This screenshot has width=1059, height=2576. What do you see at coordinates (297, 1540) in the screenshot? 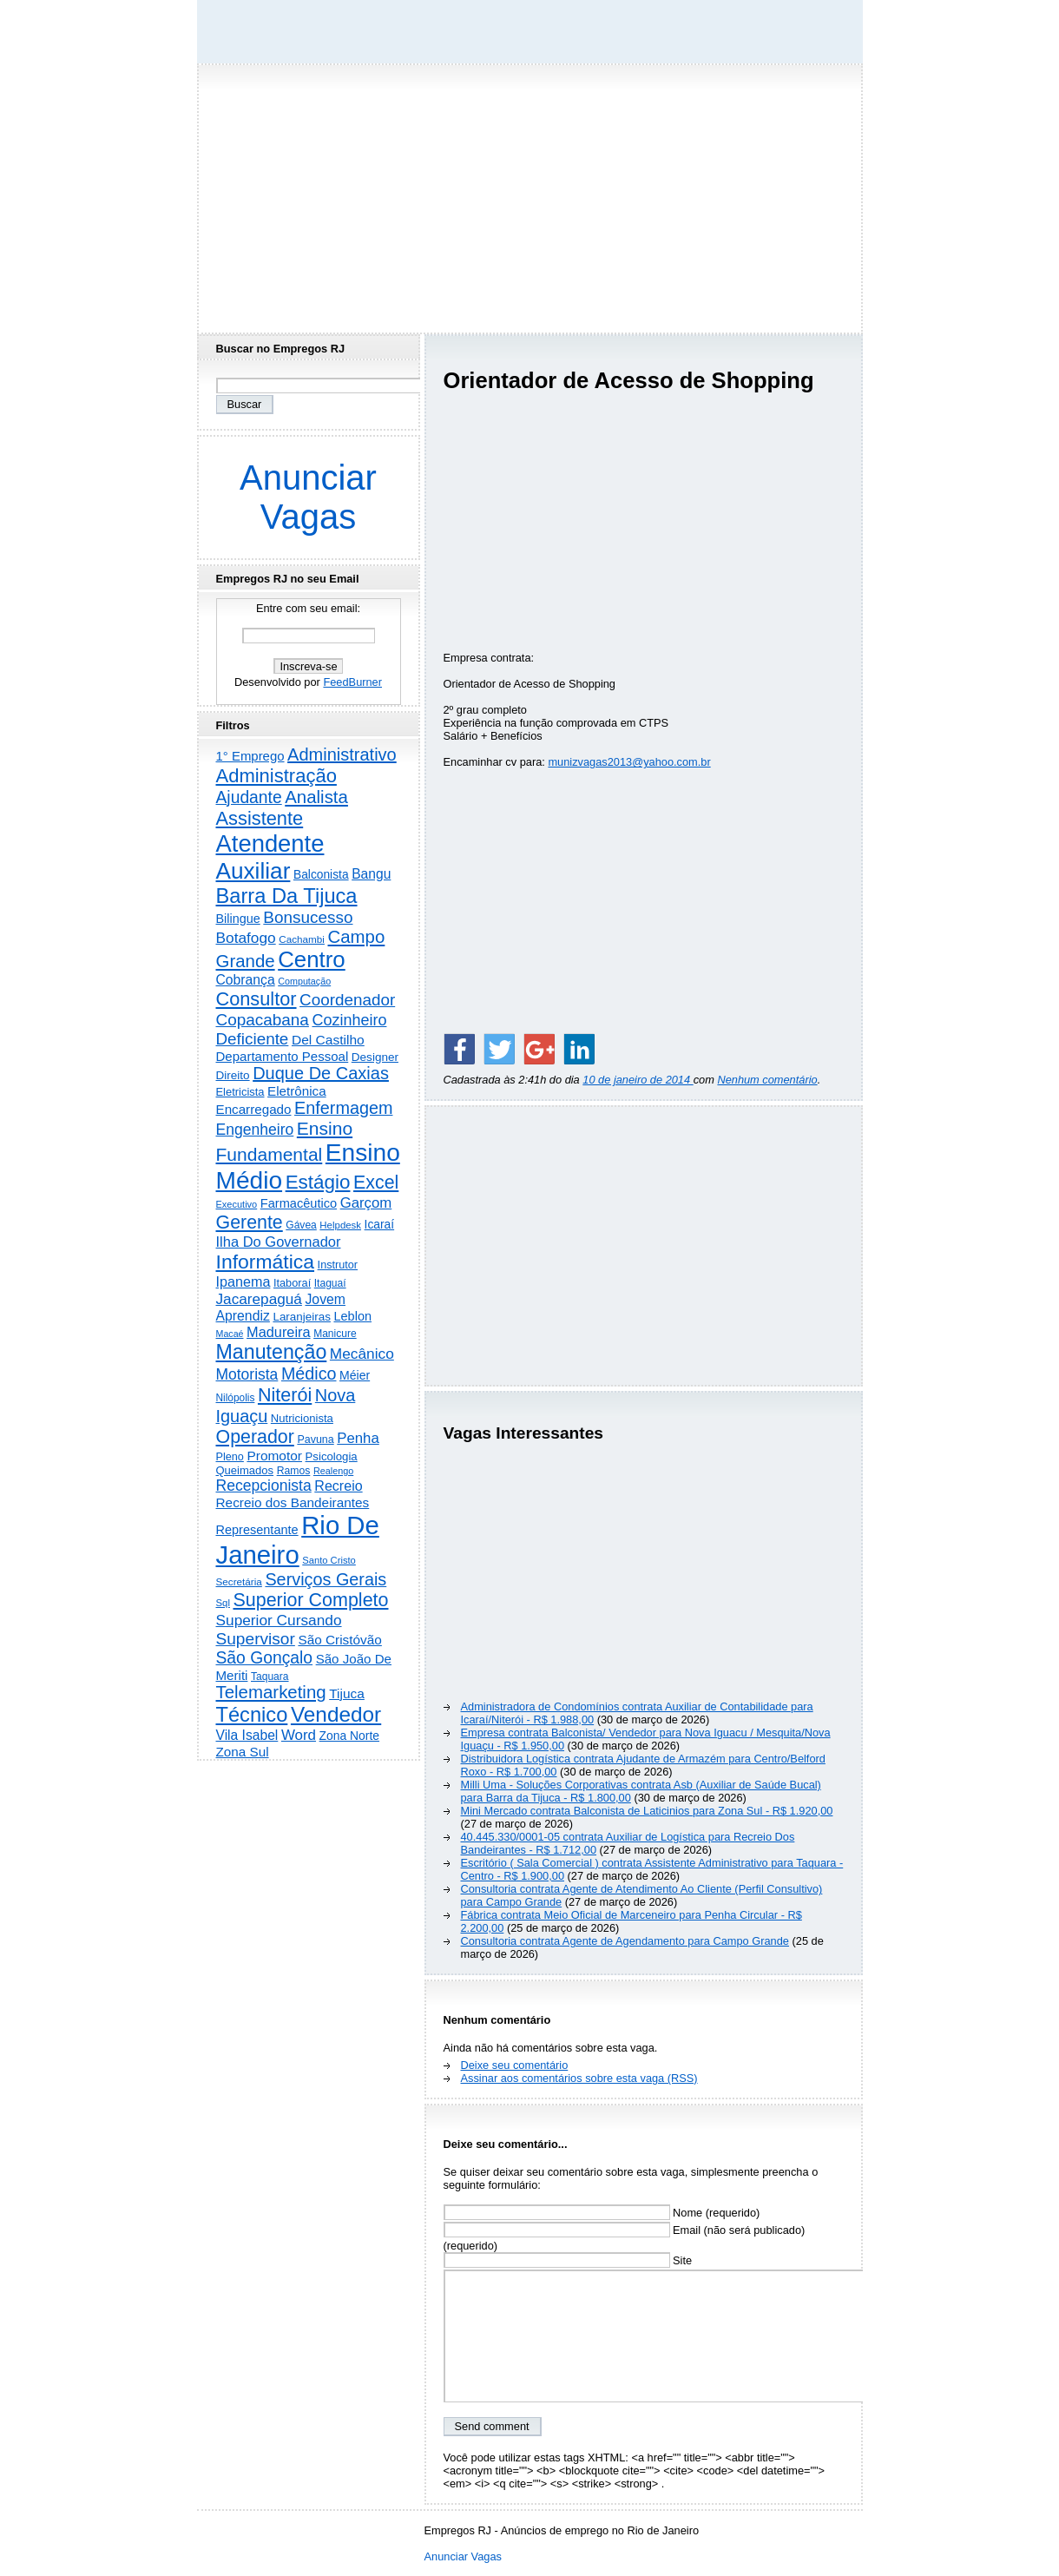
I see `Rio De Janeiro [Rio De Janeiro (17.723 itens)]` at bounding box center [297, 1540].